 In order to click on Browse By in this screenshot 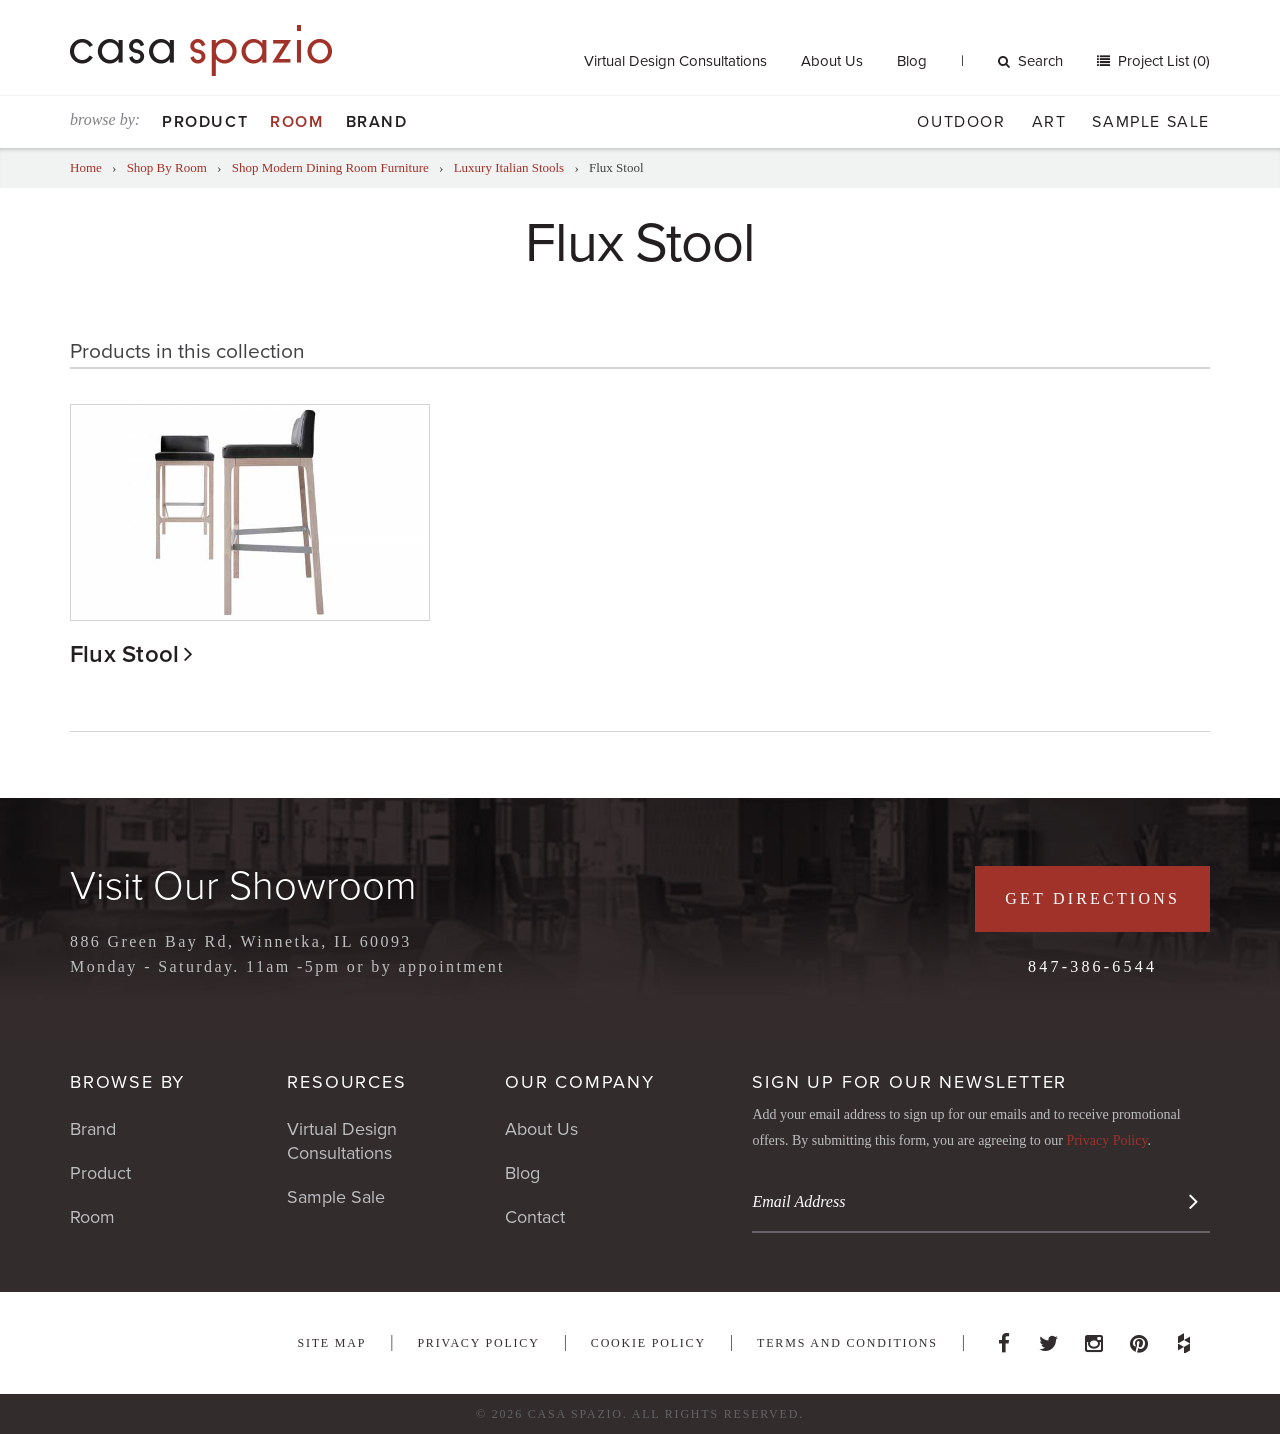, I will do `click(127, 1082)`.